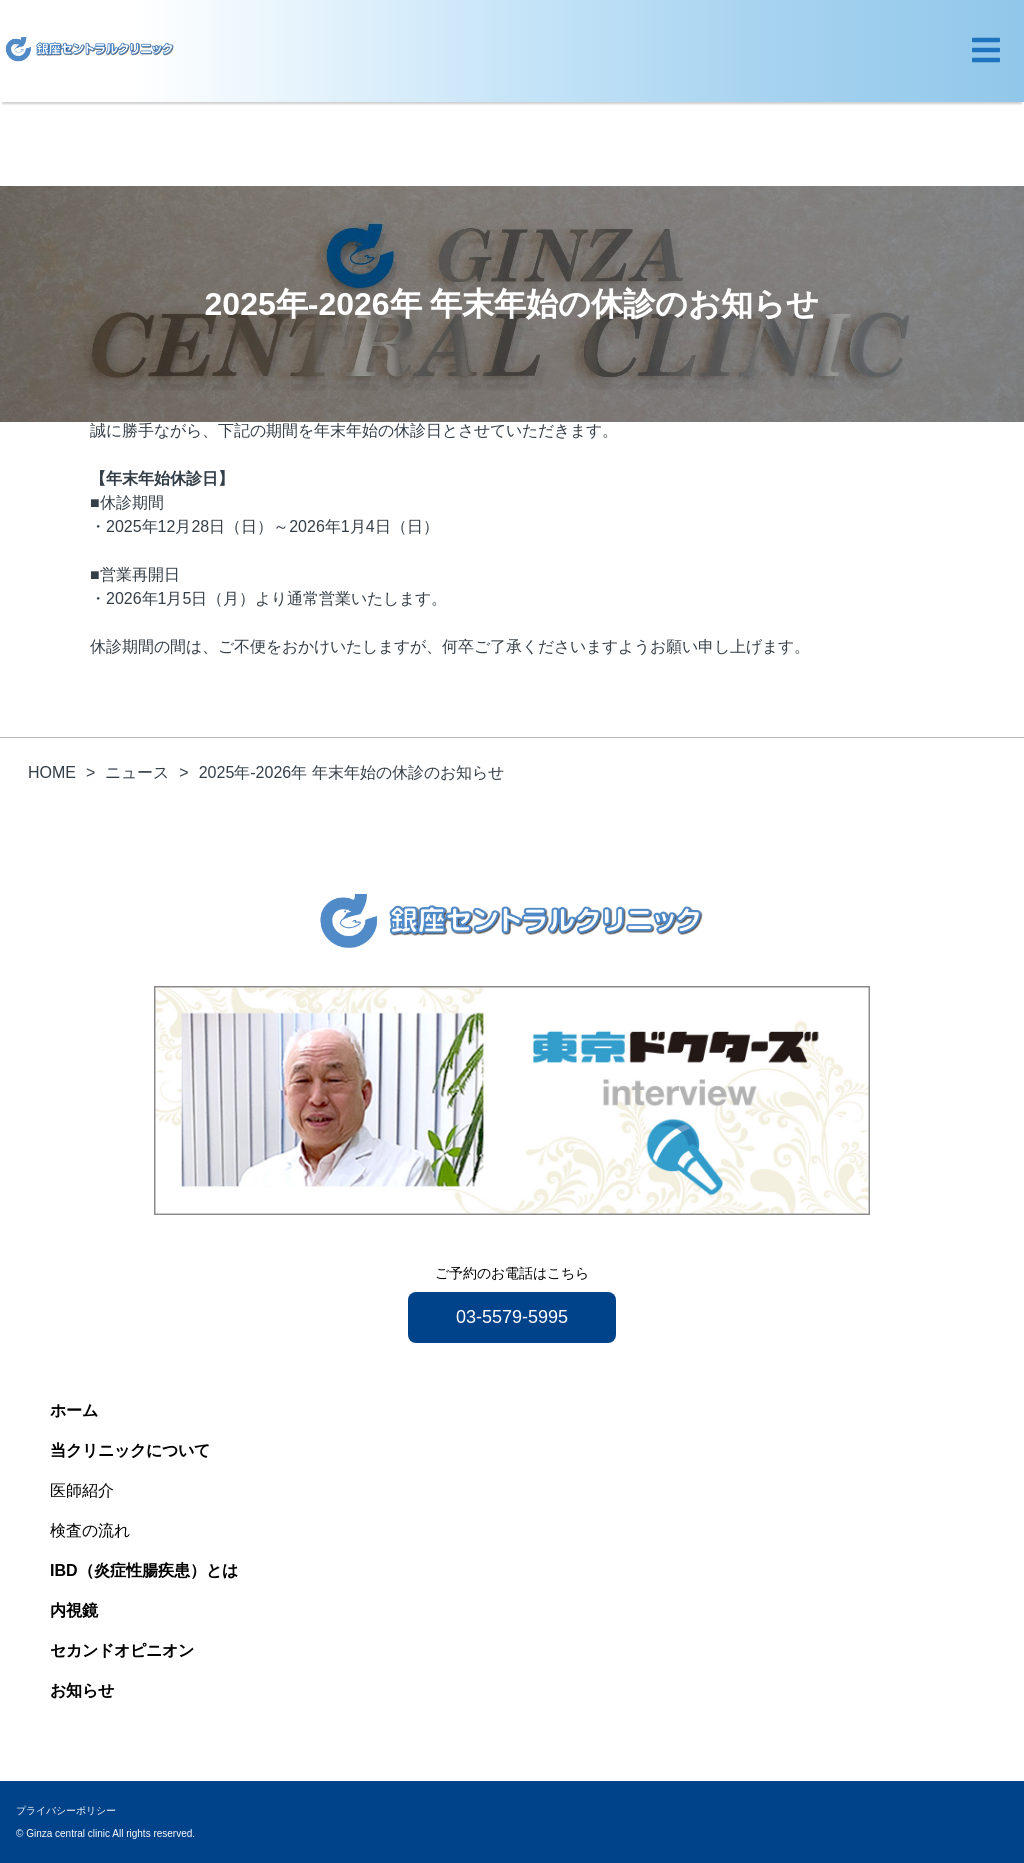 The height and width of the screenshot is (1863, 1024). I want to click on セカンドオピニオン, so click(122, 1650).